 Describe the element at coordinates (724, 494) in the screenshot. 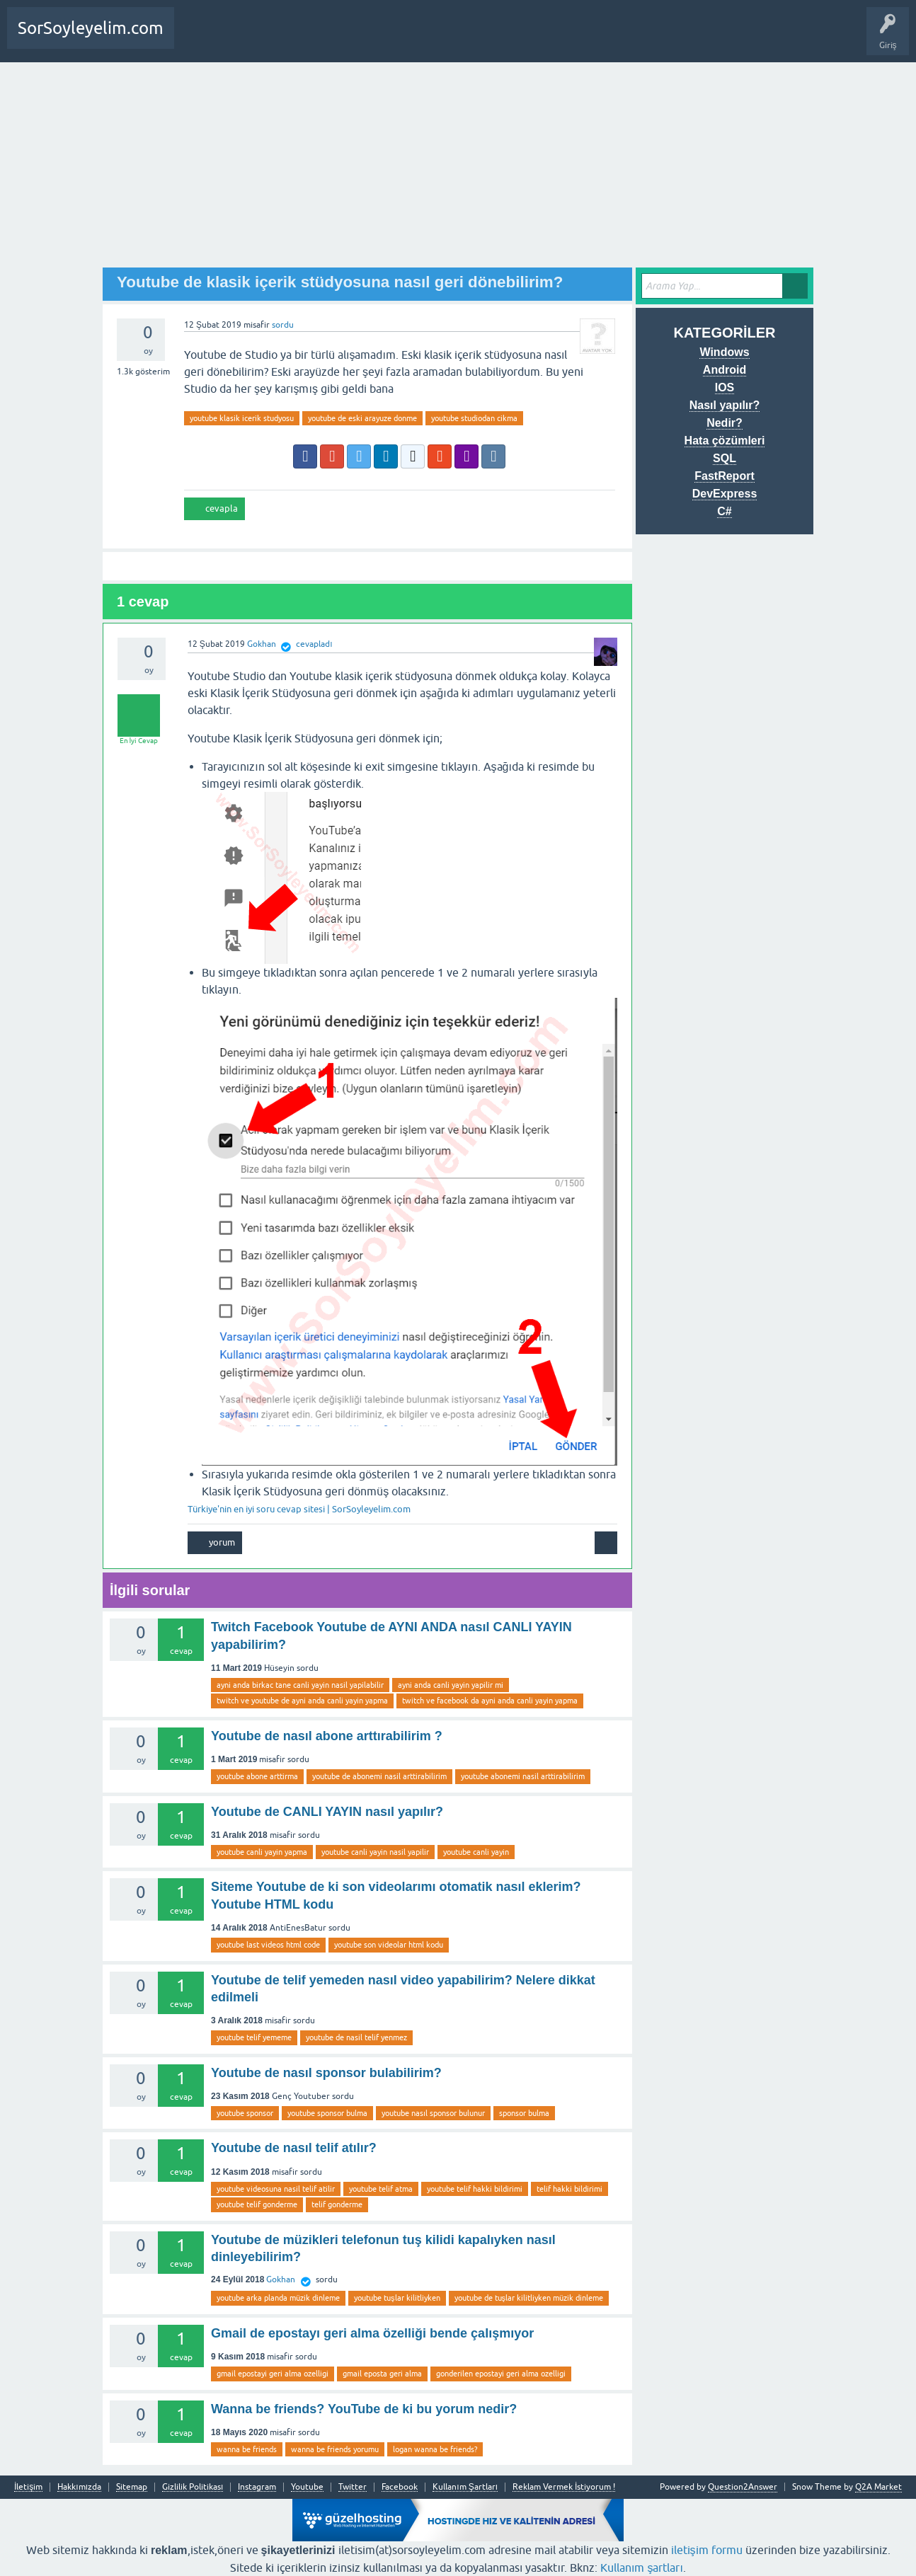

I see `DevExpress` at that location.